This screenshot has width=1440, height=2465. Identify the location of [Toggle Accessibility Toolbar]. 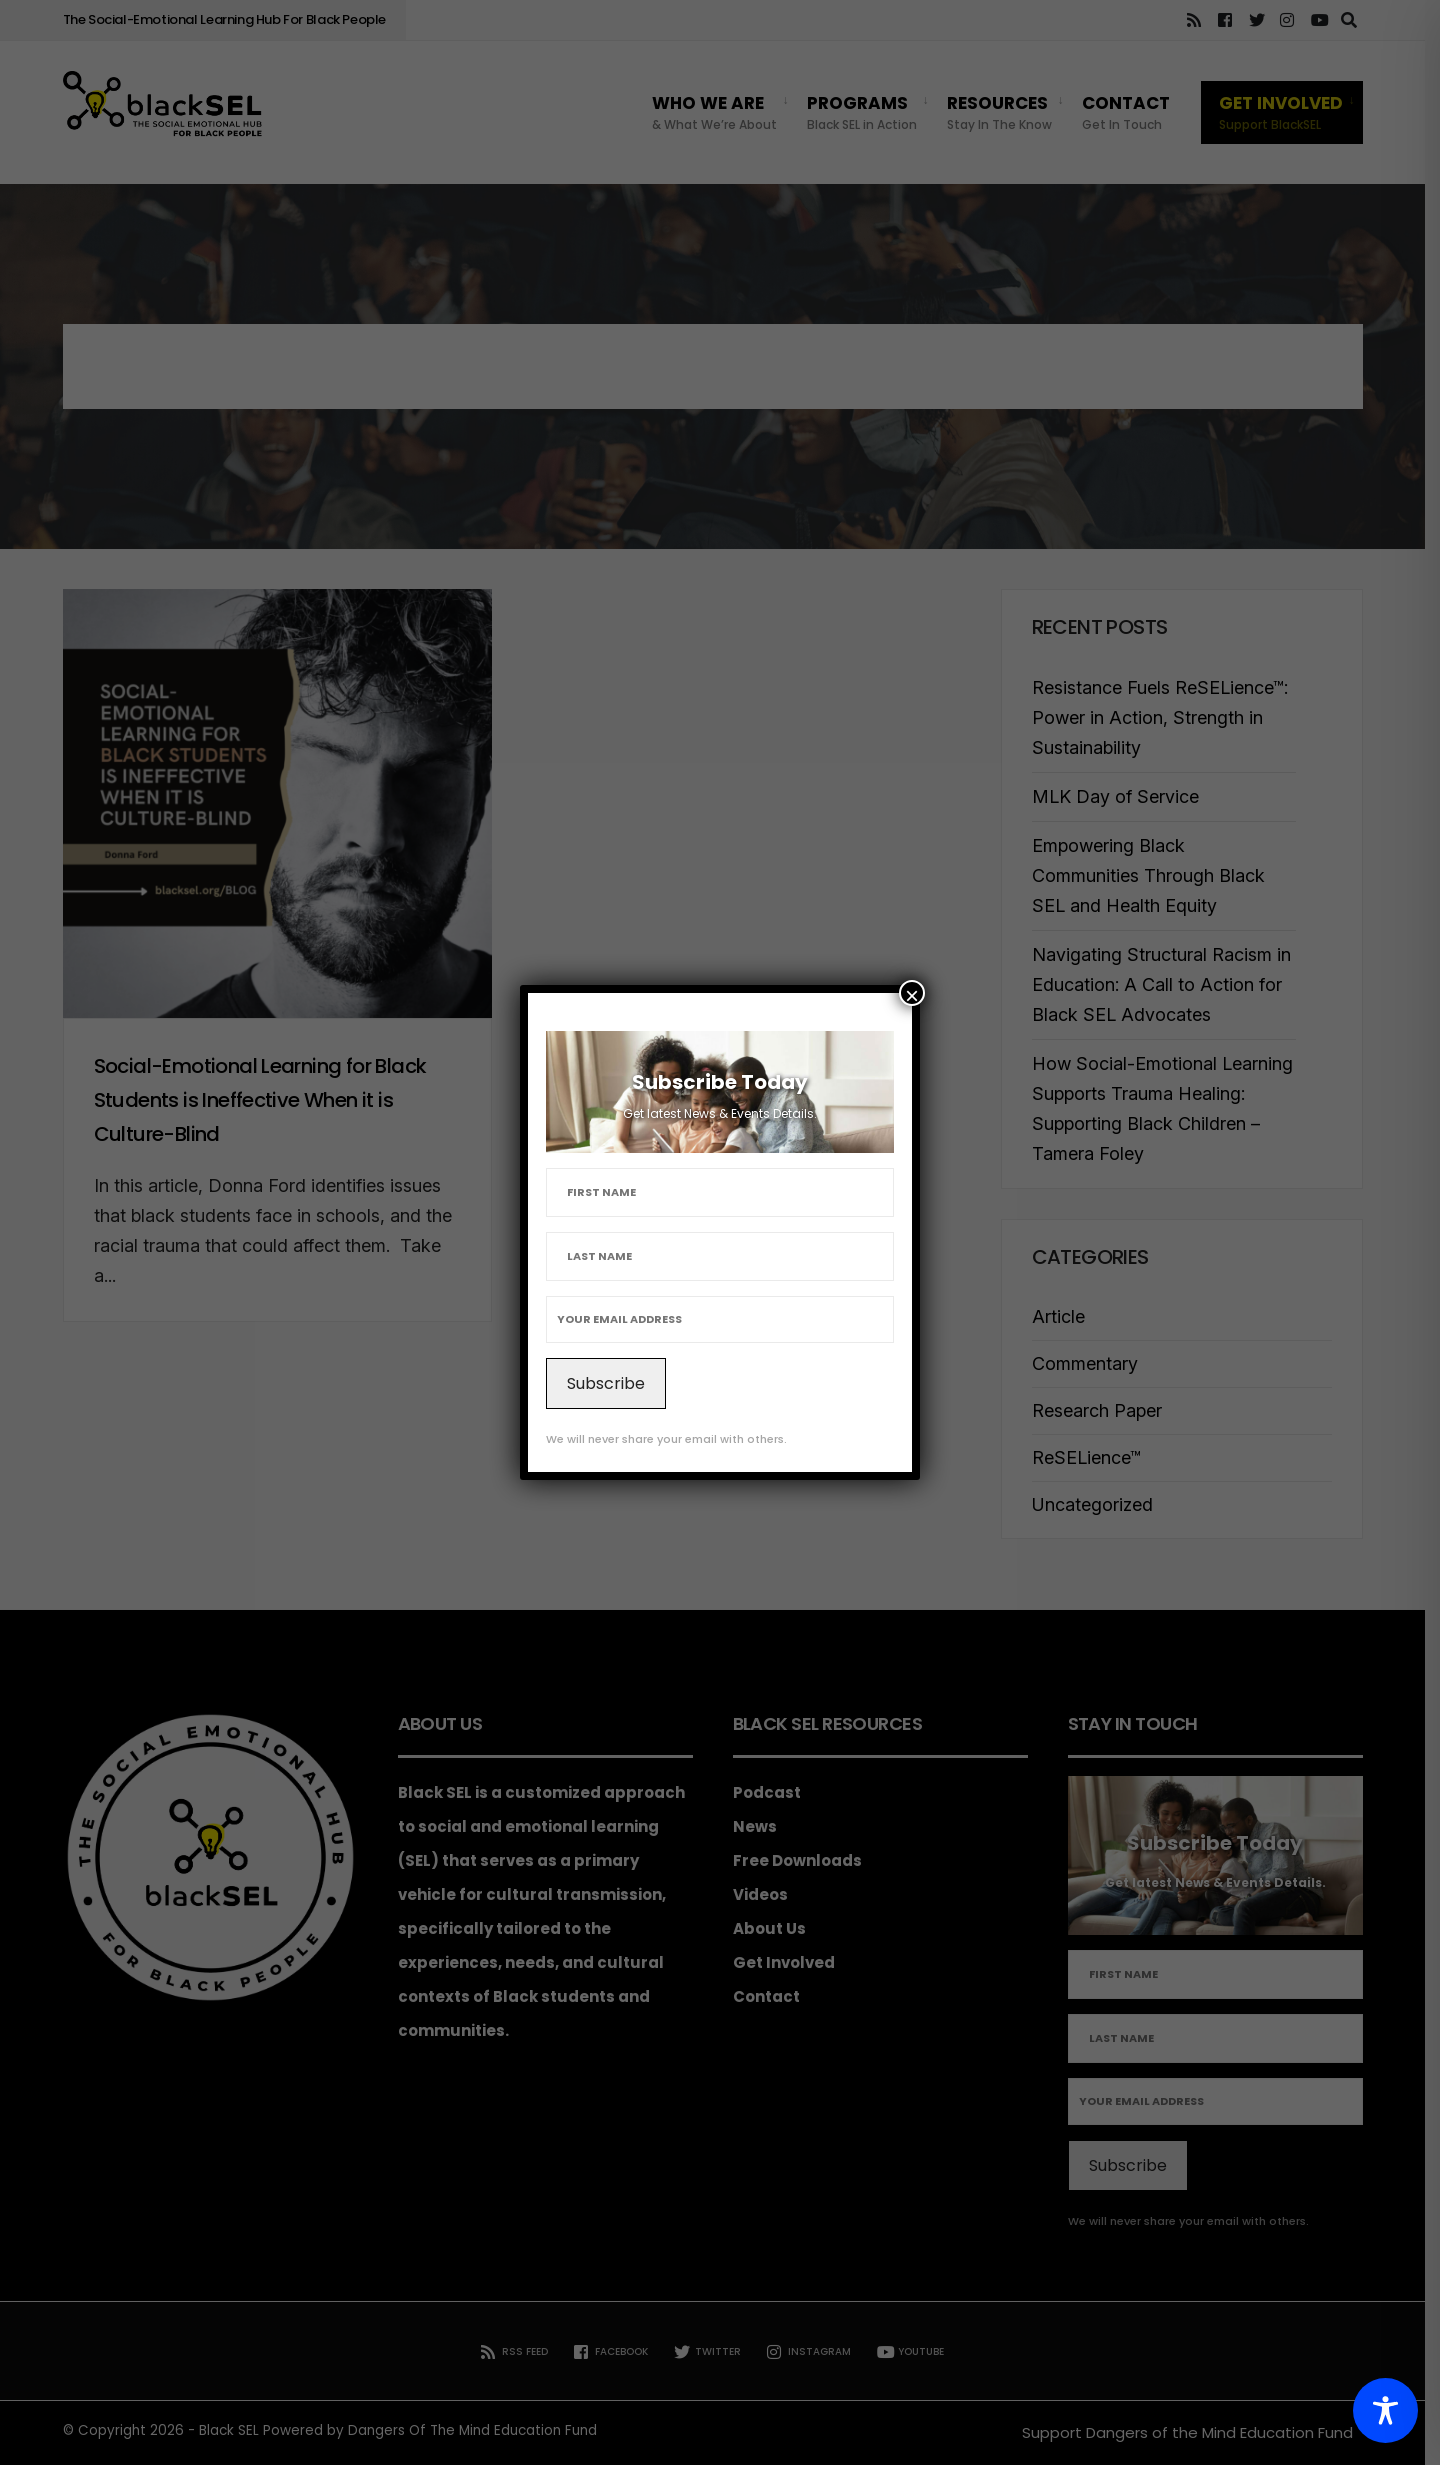
(1385, 2410).